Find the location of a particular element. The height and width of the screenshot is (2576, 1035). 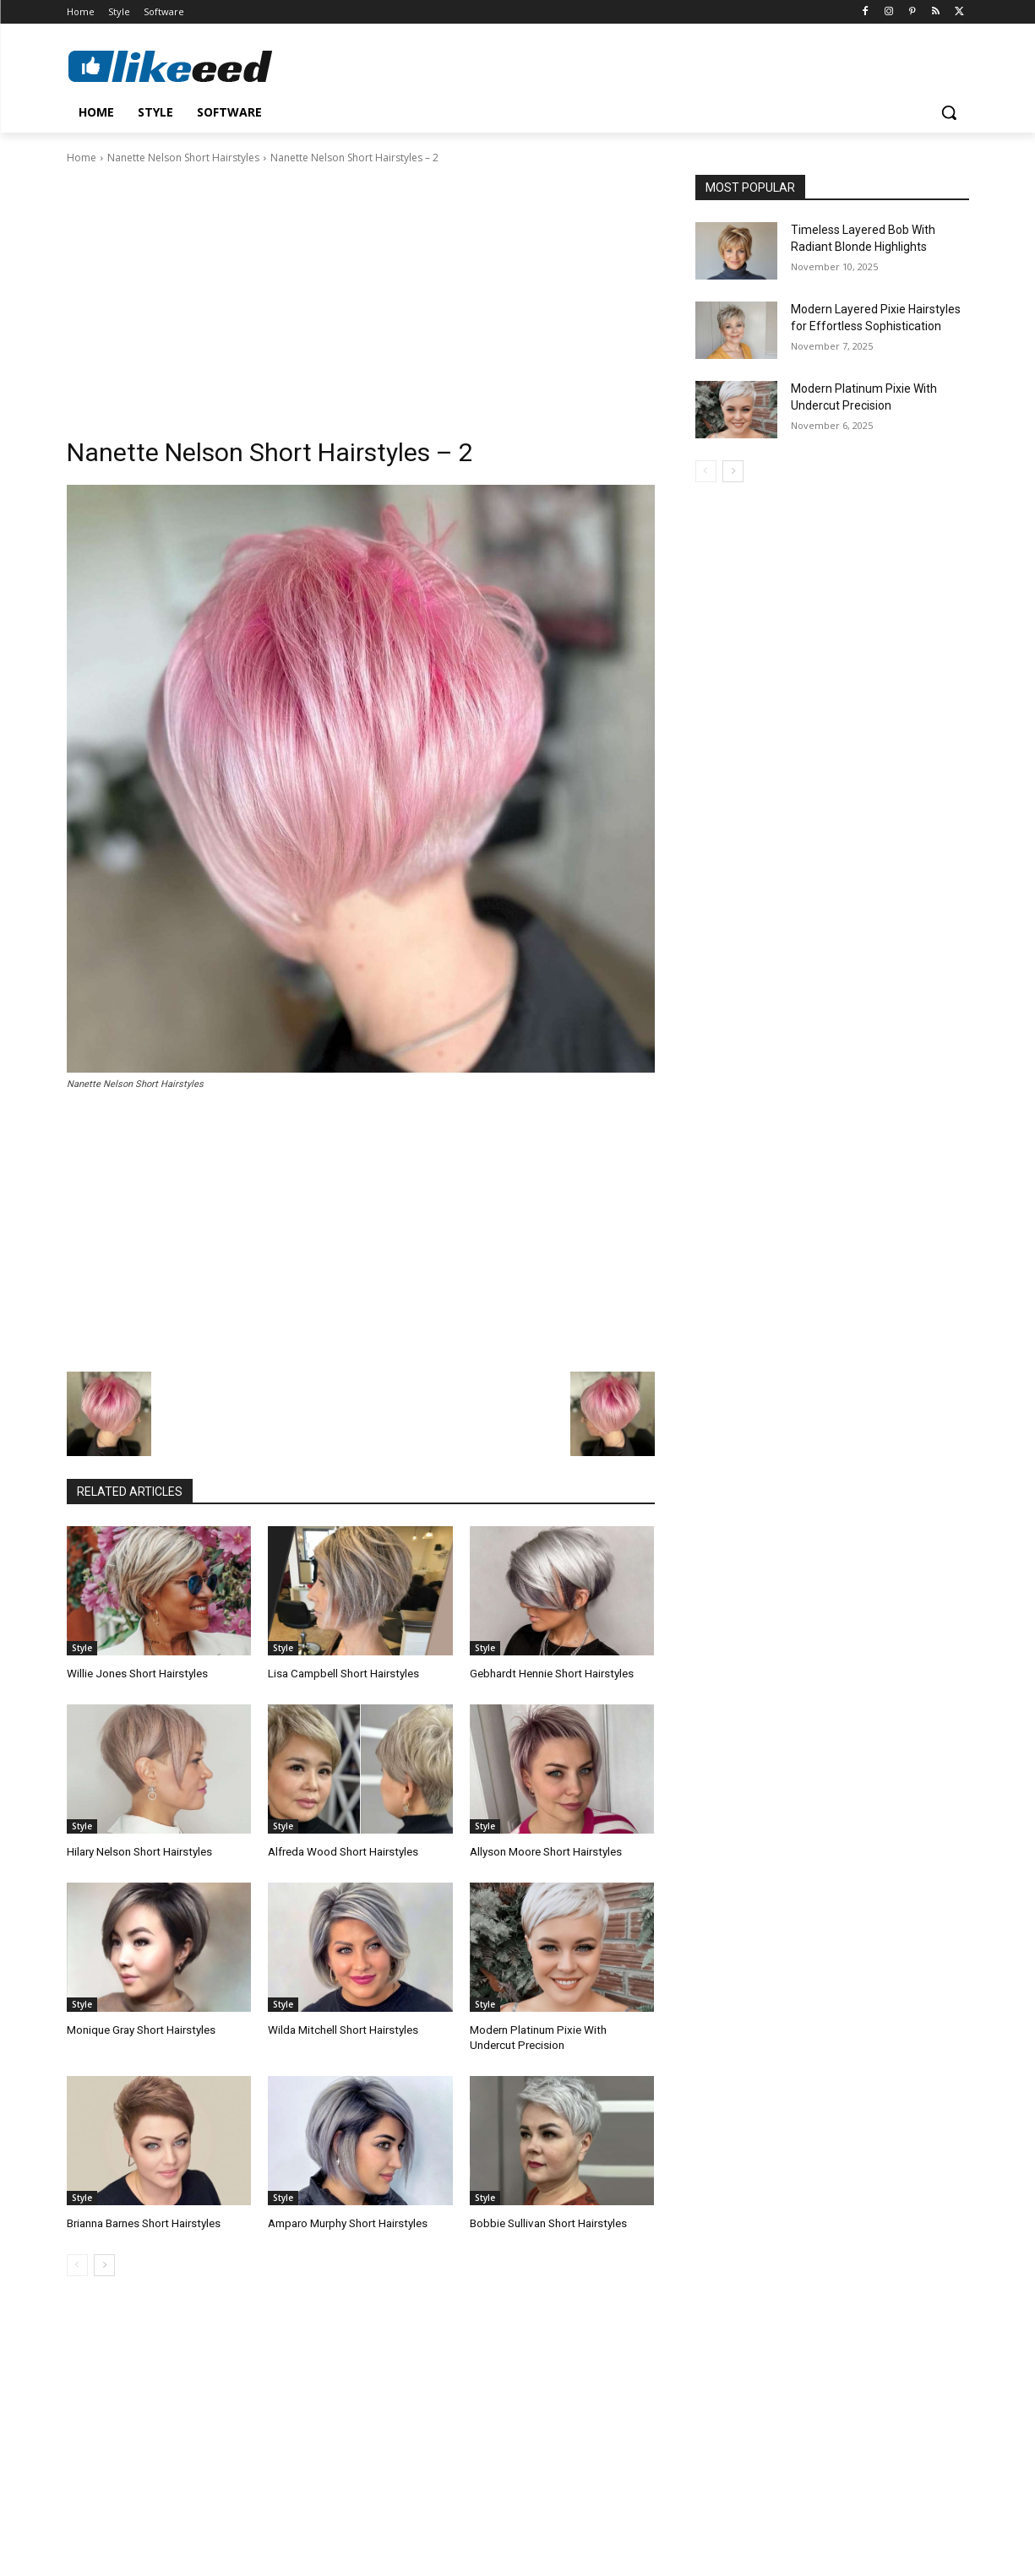

[prev-page] is located at coordinates (77, 2263).